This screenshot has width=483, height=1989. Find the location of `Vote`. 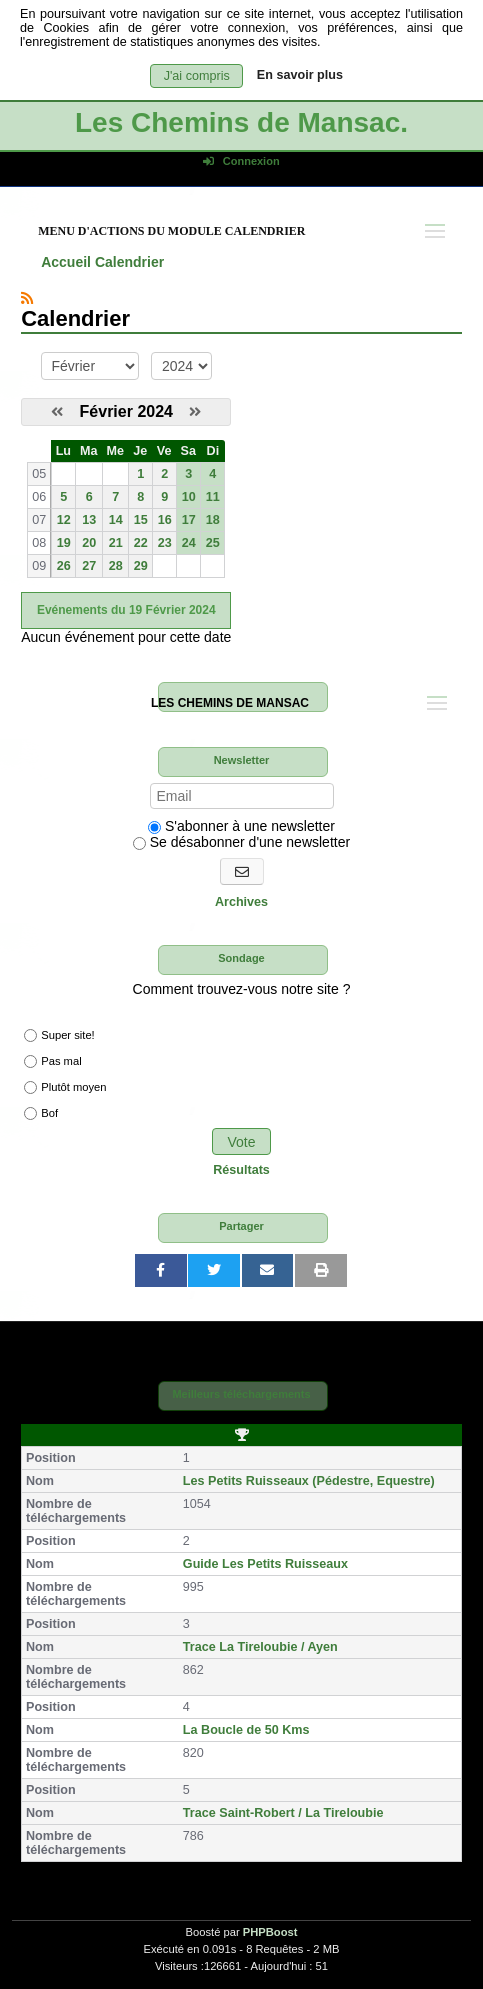

Vote is located at coordinates (241, 1142).